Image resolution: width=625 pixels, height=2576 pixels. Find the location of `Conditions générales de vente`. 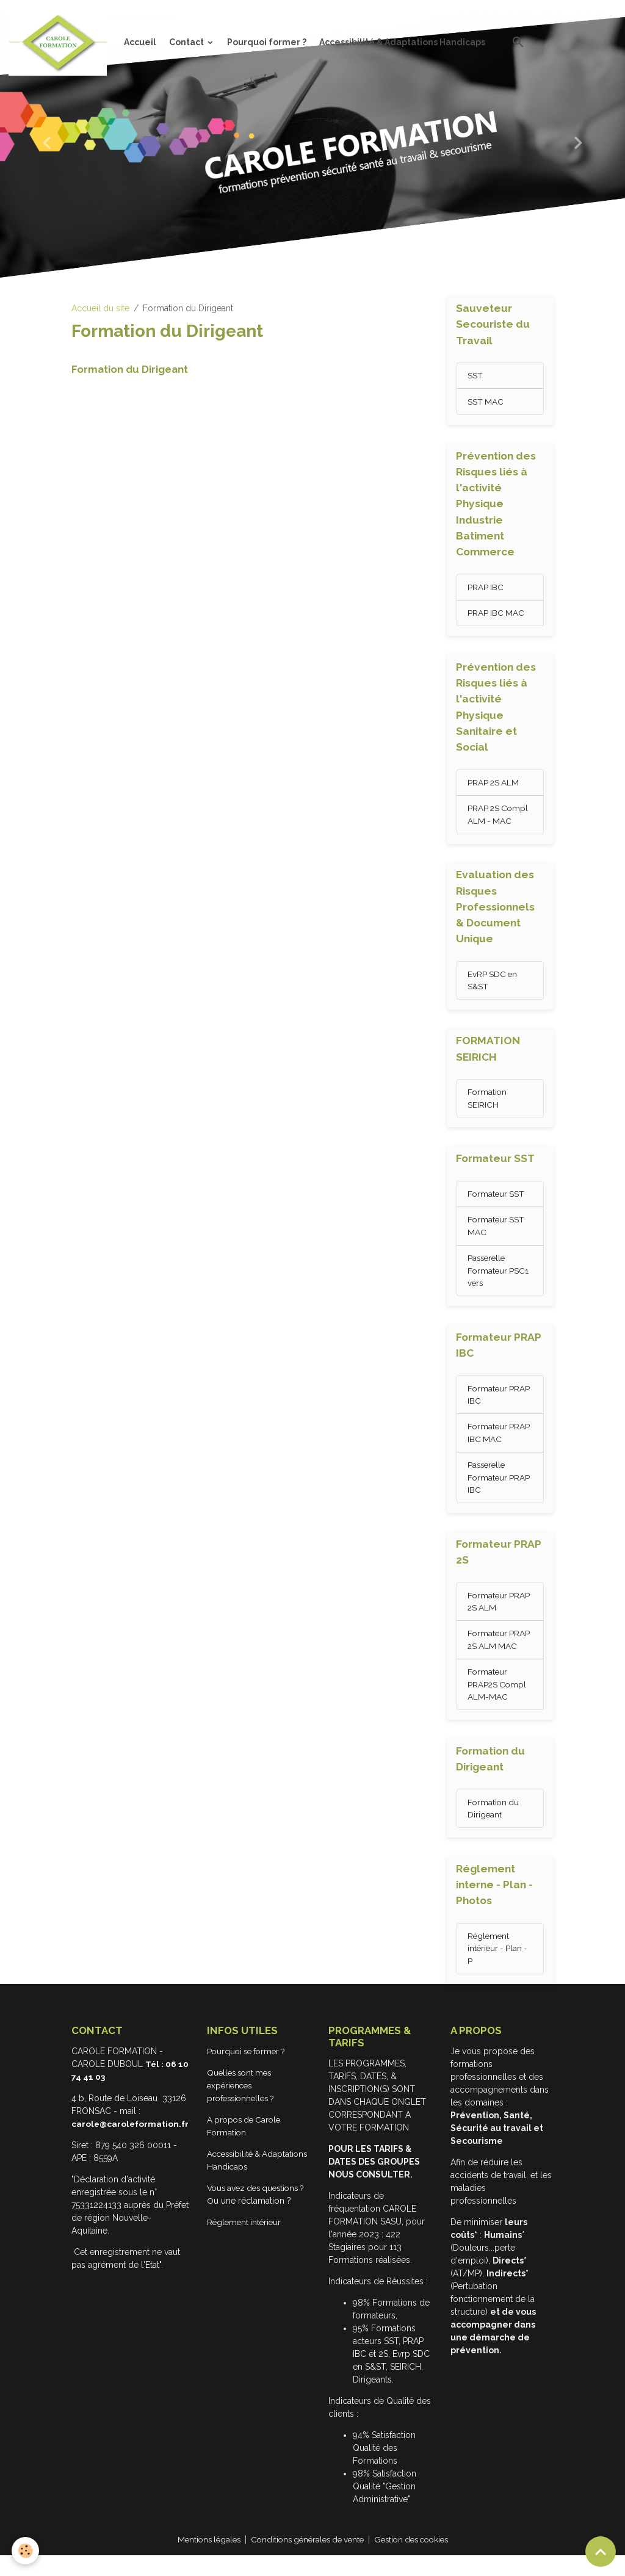

Conditions générales de vente is located at coordinates (305, 2560).